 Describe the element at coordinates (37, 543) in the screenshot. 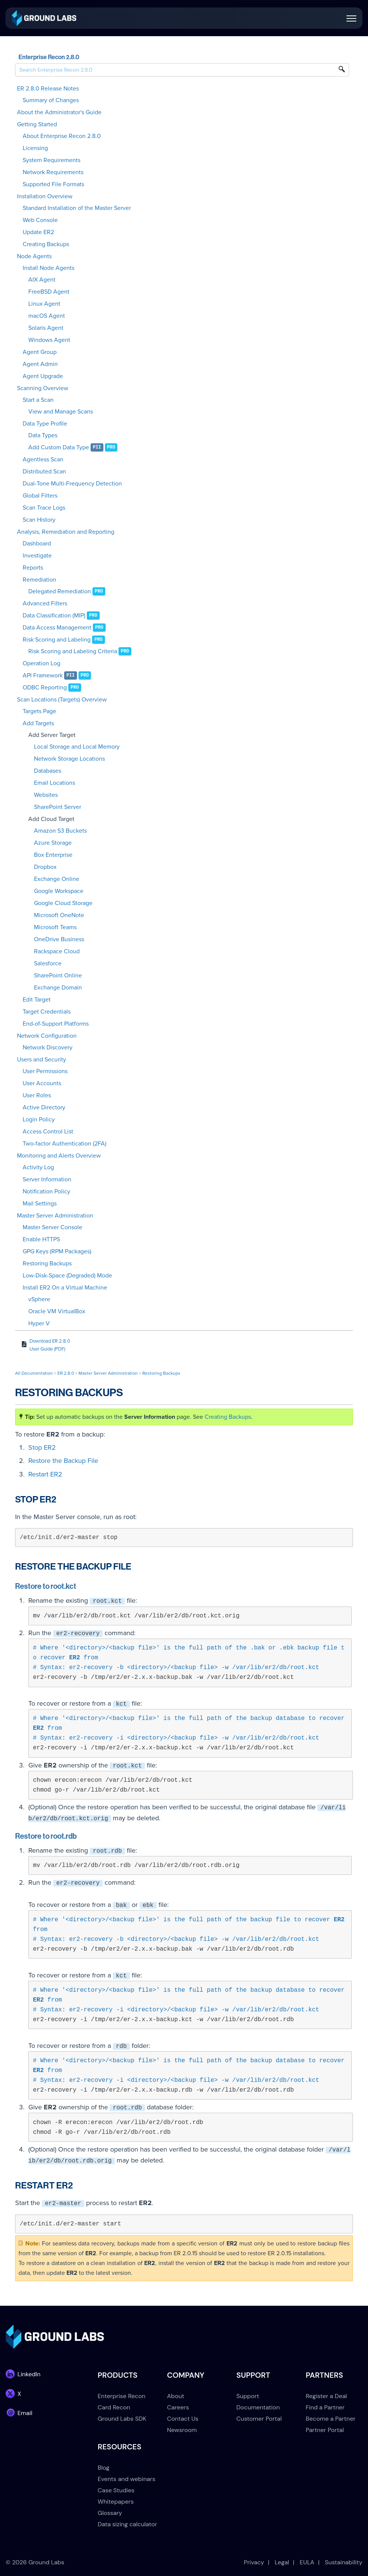

I see `Dashboard` at that location.